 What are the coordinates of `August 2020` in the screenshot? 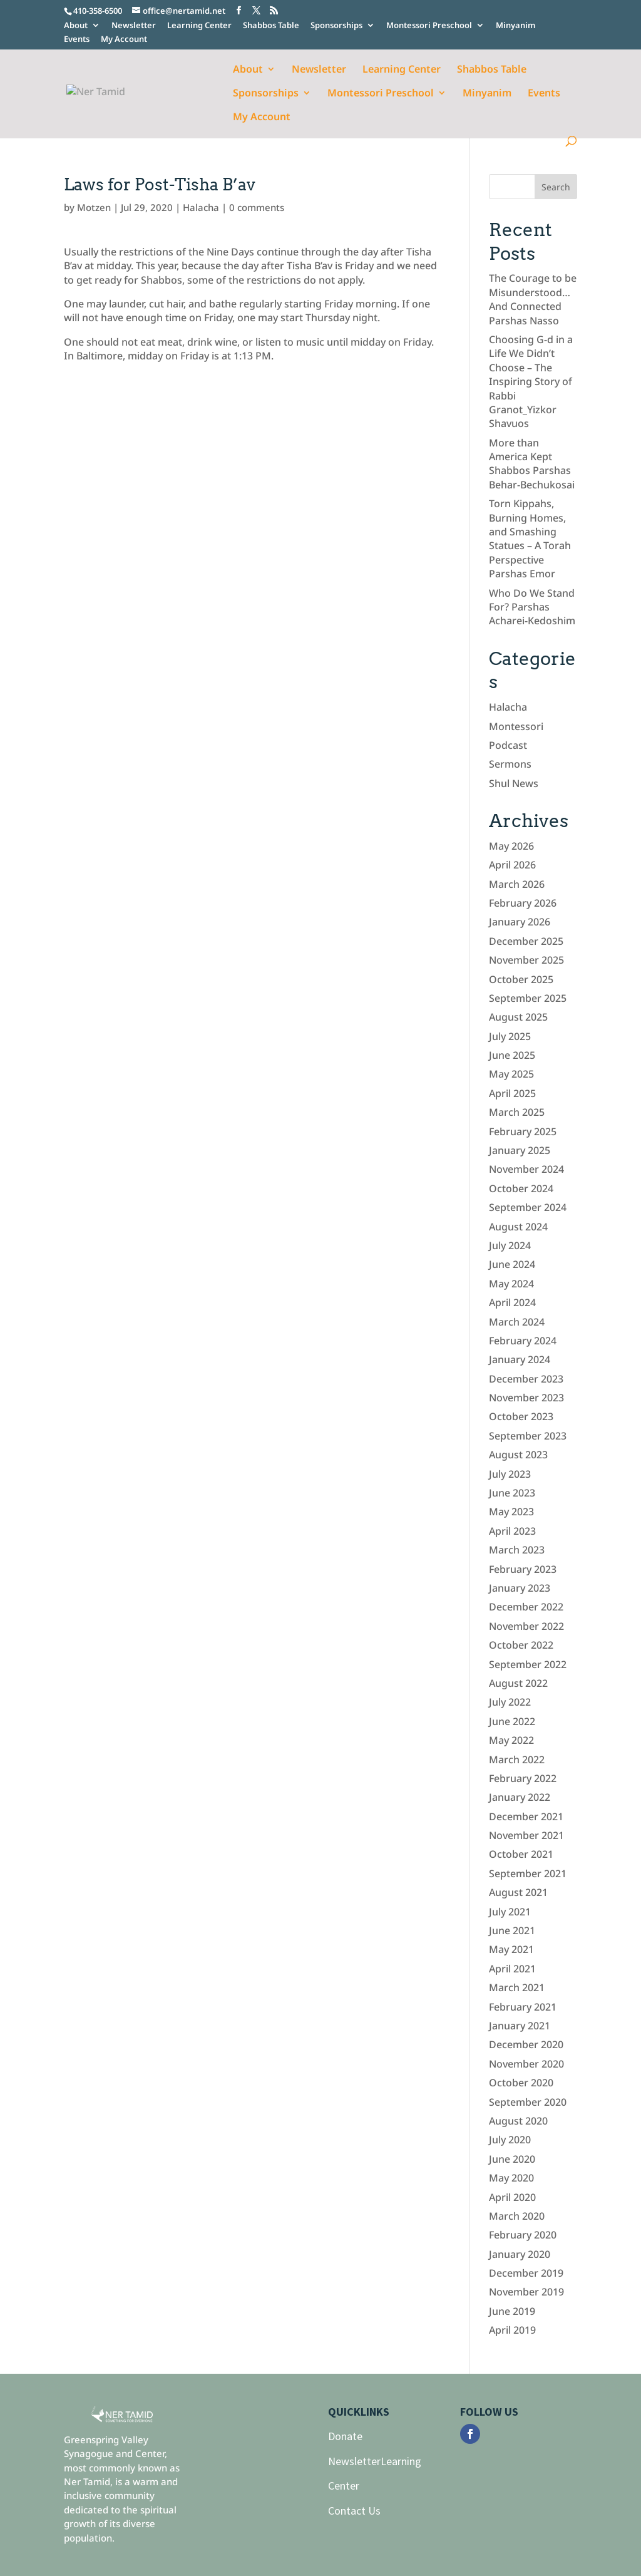 It's located at (518, 2121).